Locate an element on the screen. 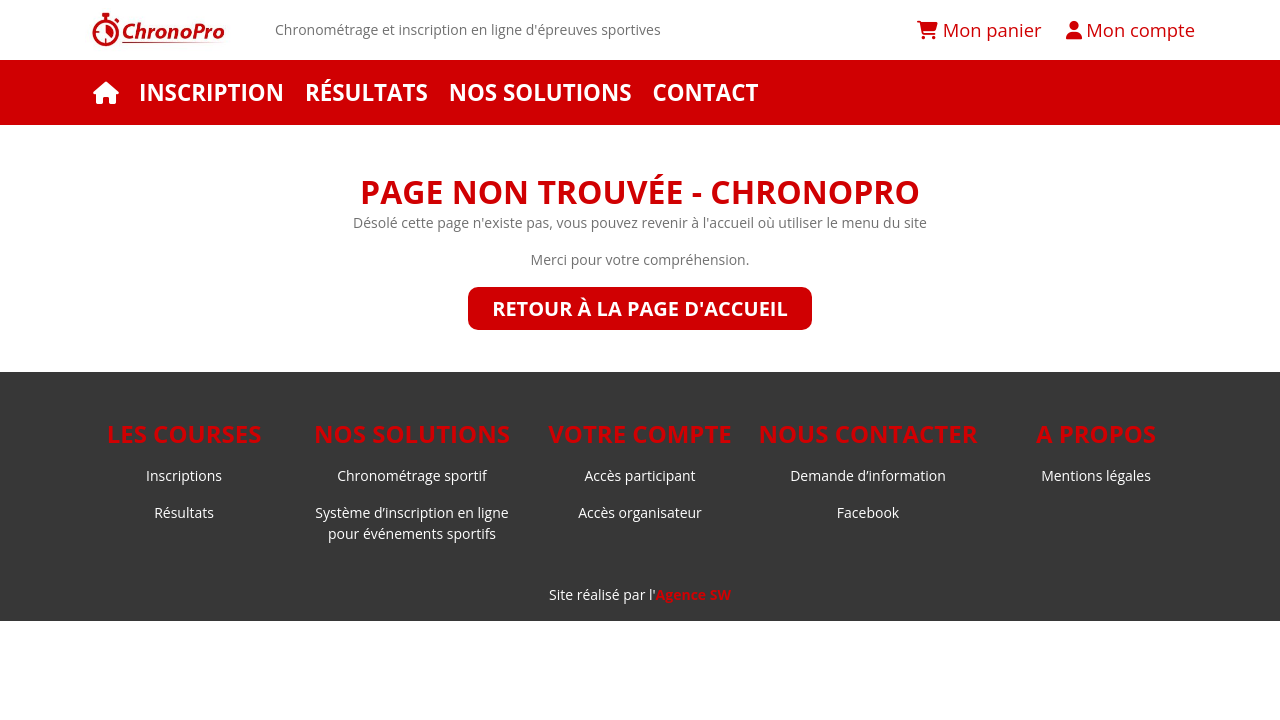  Contact is located at coordinates (705, 92).